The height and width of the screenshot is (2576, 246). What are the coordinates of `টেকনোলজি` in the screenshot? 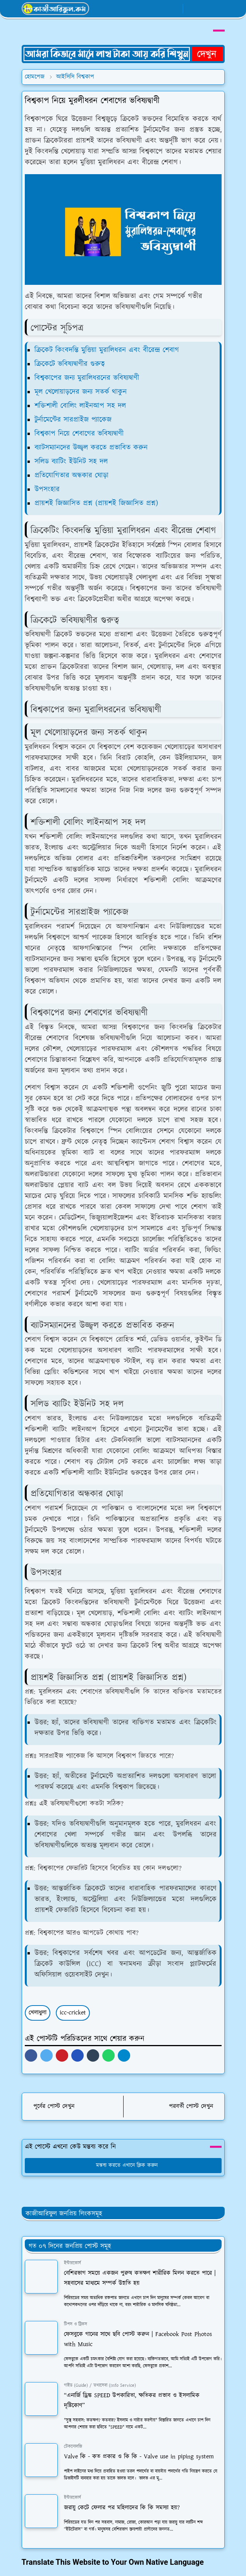 It's located at (73, 2446).